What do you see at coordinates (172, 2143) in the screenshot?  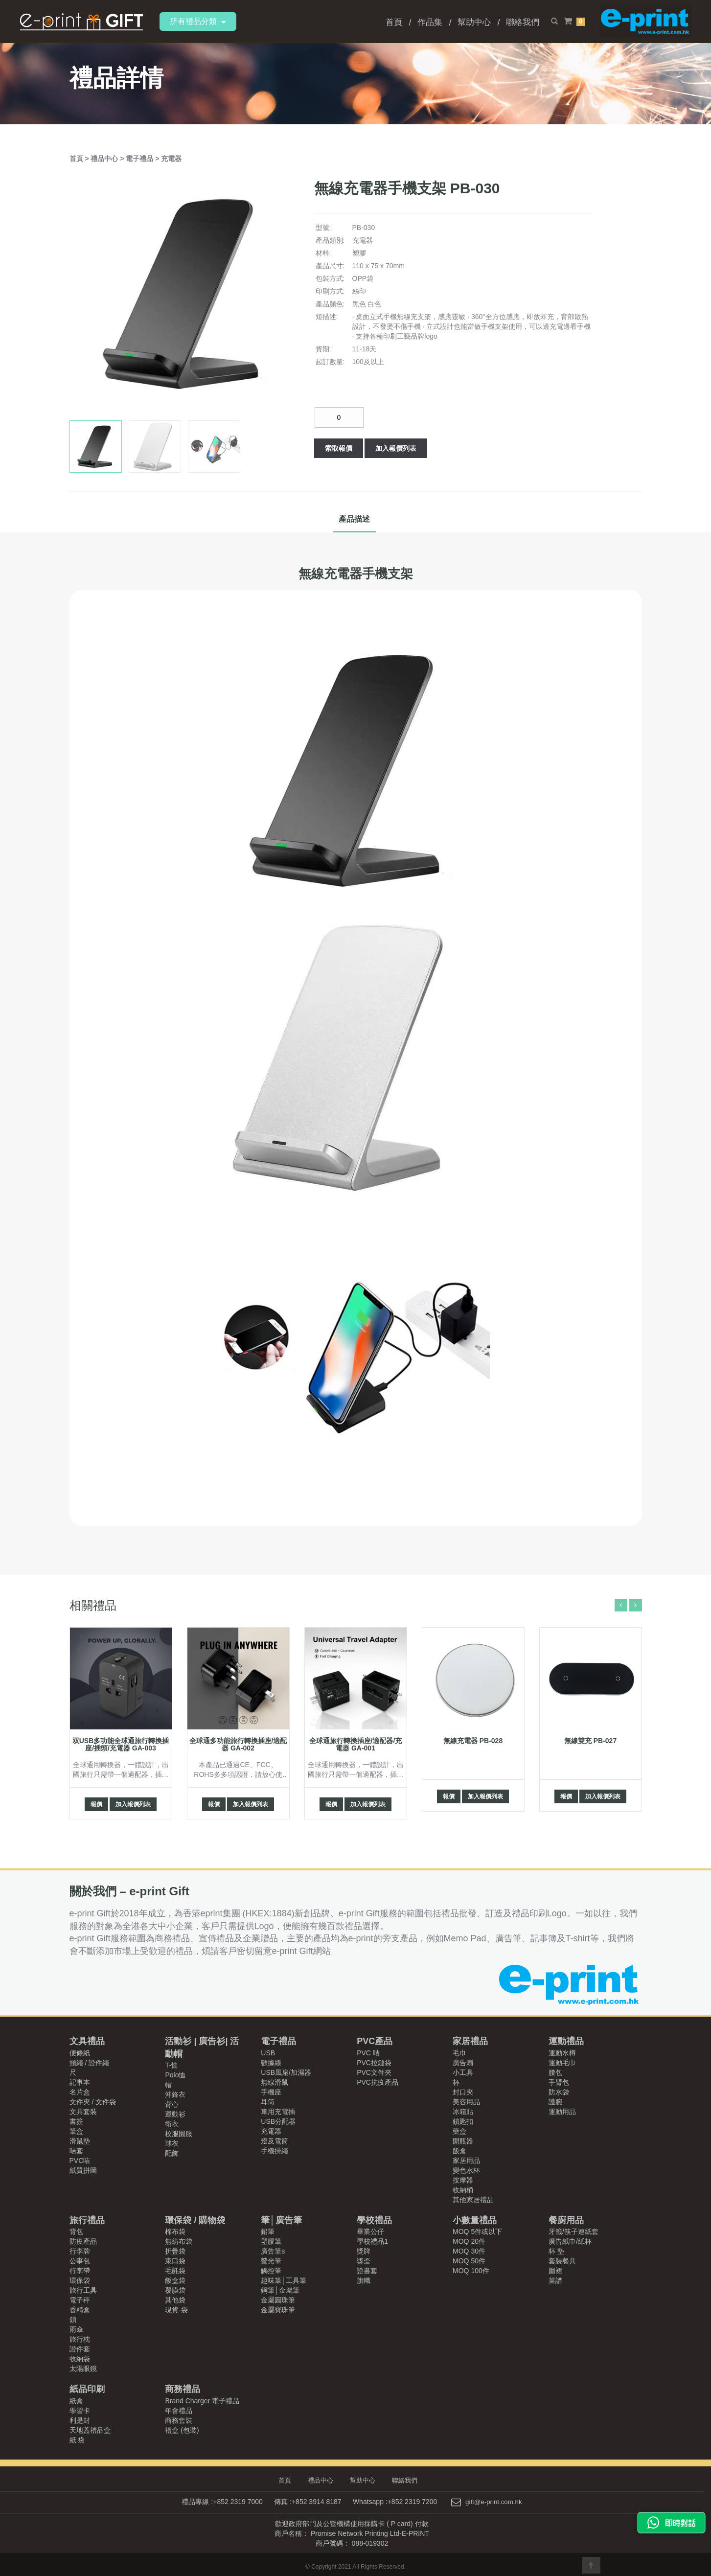 I see `球衣` at bounding box center [172, 2143].